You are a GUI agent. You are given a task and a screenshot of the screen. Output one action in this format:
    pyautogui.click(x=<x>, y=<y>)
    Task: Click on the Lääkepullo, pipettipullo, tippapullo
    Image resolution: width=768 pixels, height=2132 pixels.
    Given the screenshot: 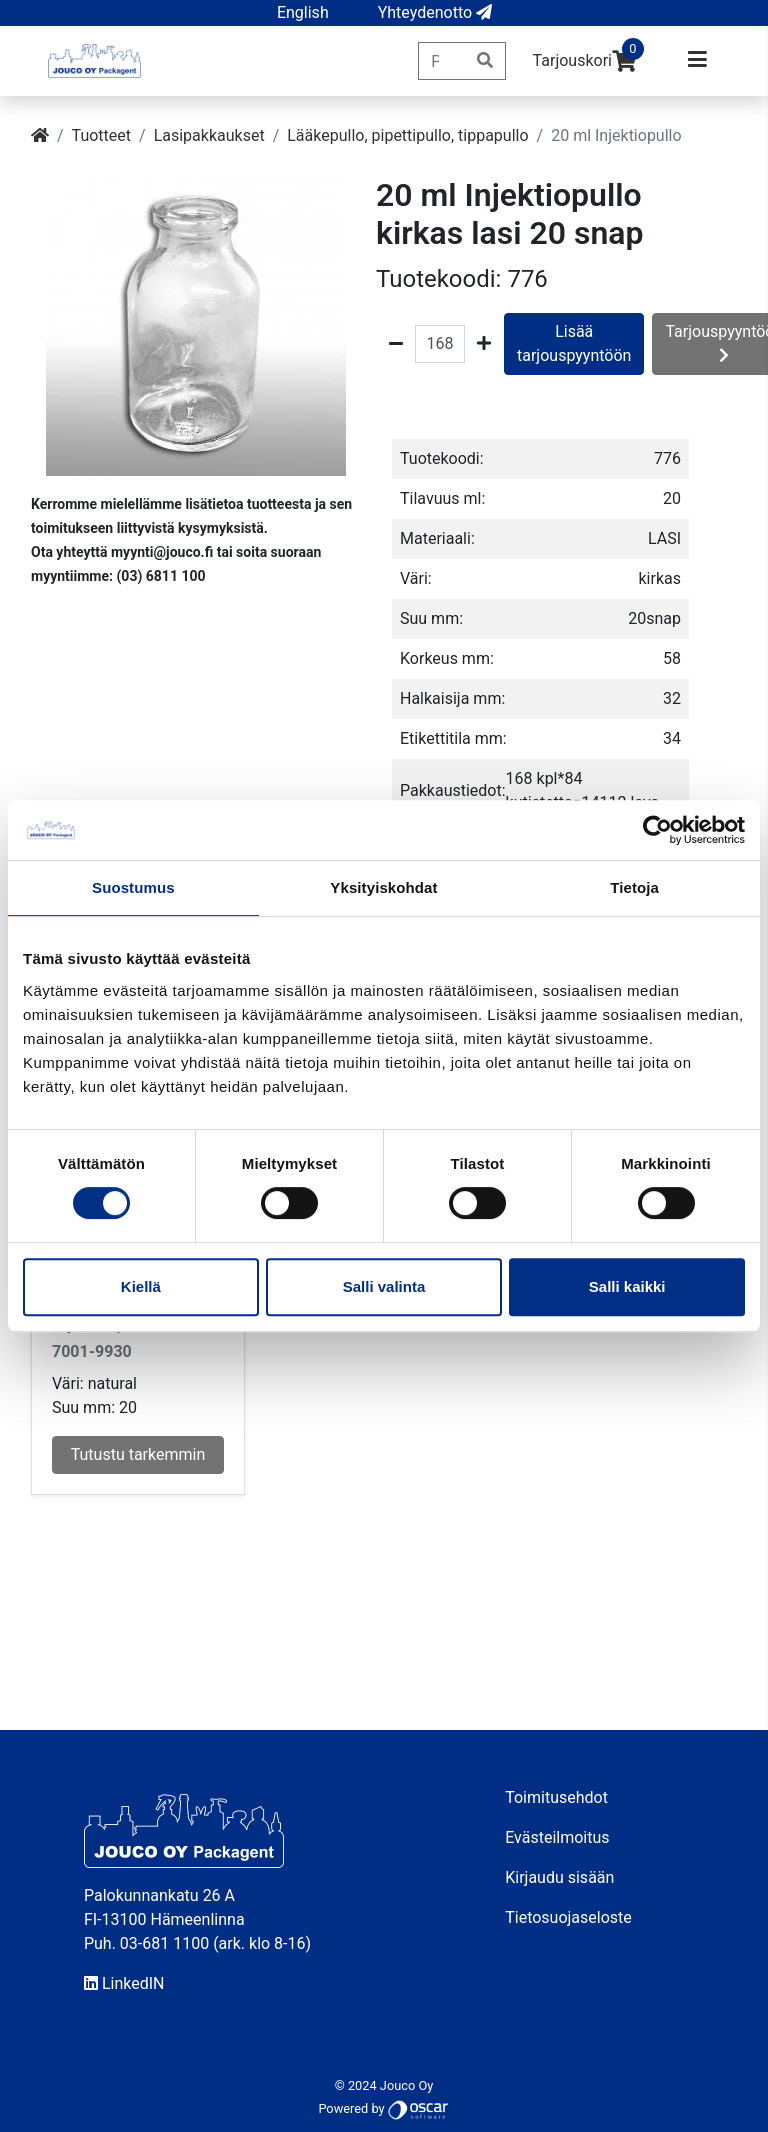 What is the action you would take?
    pyautogui.click(x=407, y=135)
    